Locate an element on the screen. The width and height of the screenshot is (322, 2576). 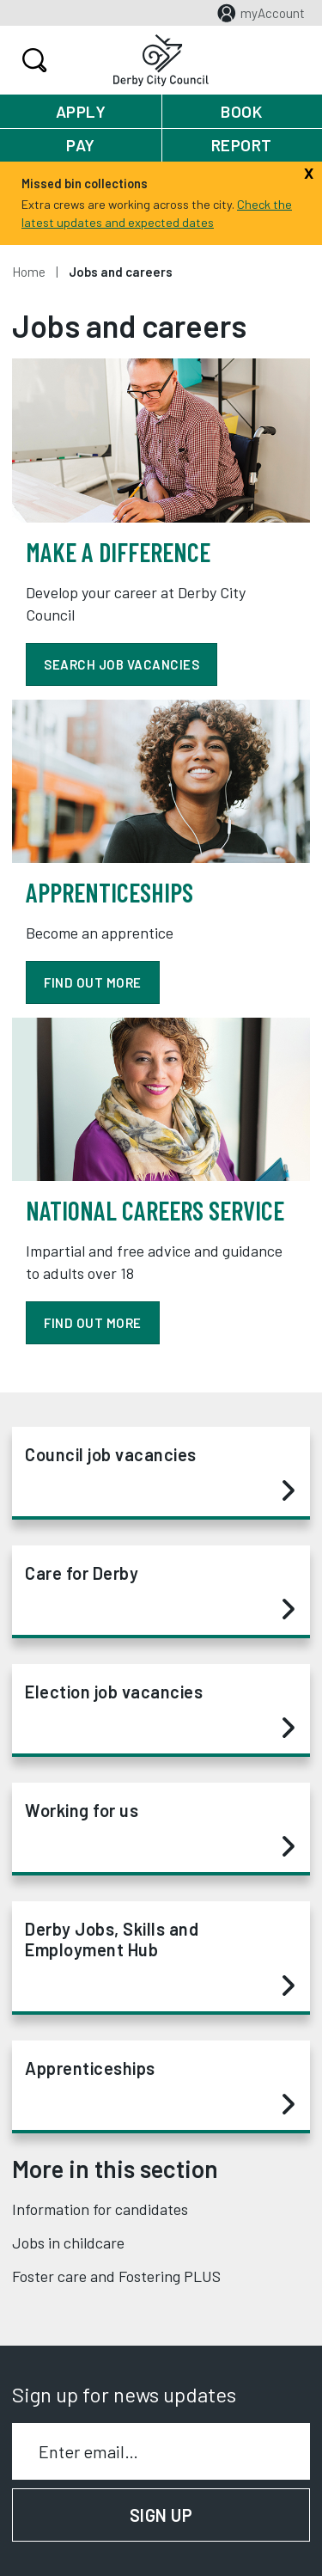
Apprenticeships is located at coordinates (160, 2087).